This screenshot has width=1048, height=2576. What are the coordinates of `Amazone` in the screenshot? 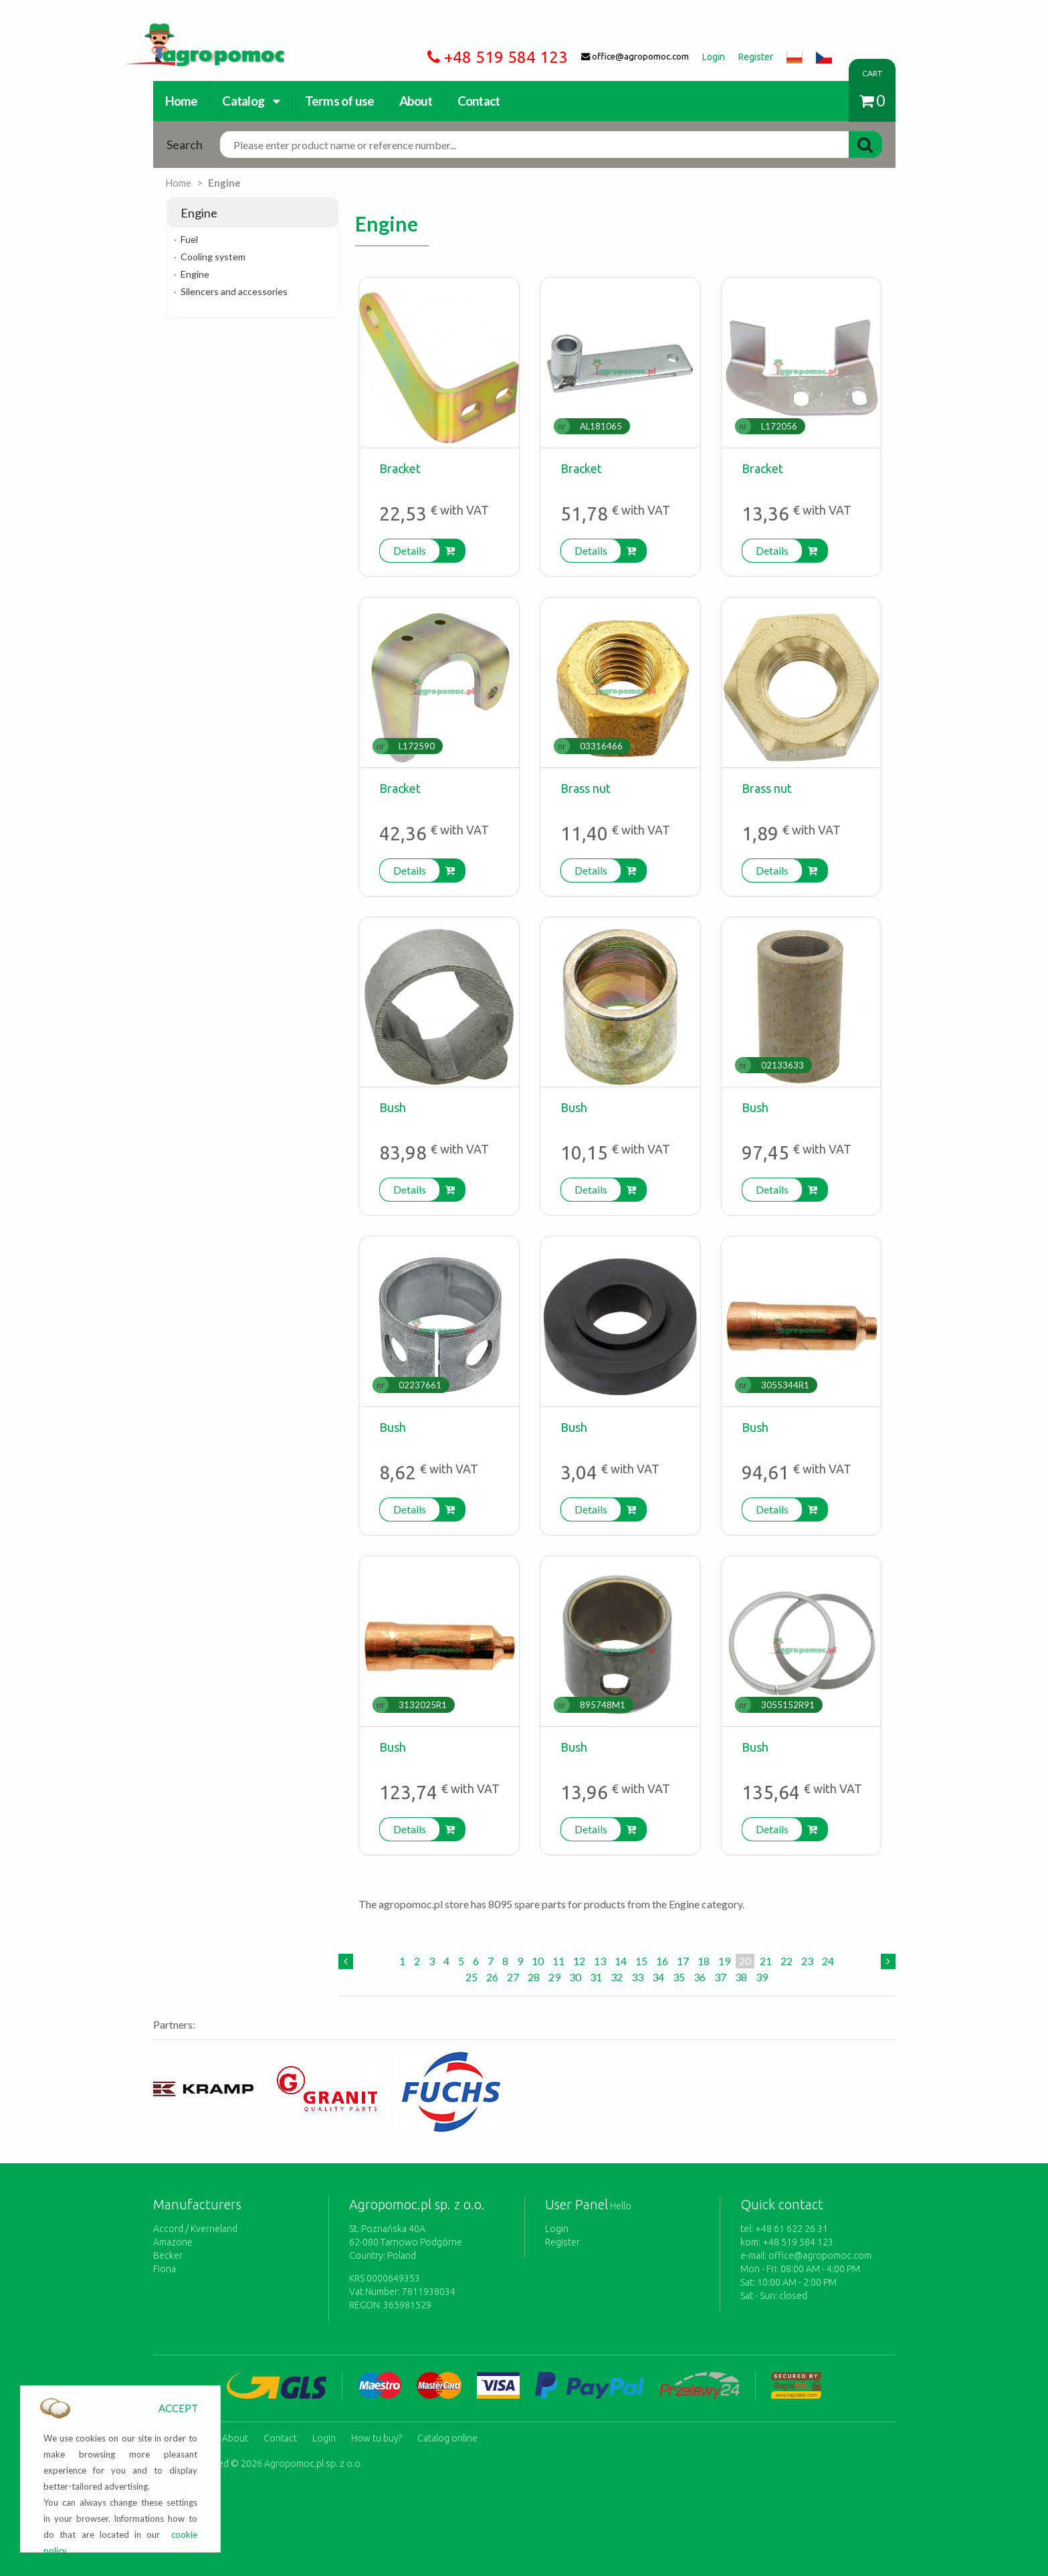 It's located at (173, 2242).